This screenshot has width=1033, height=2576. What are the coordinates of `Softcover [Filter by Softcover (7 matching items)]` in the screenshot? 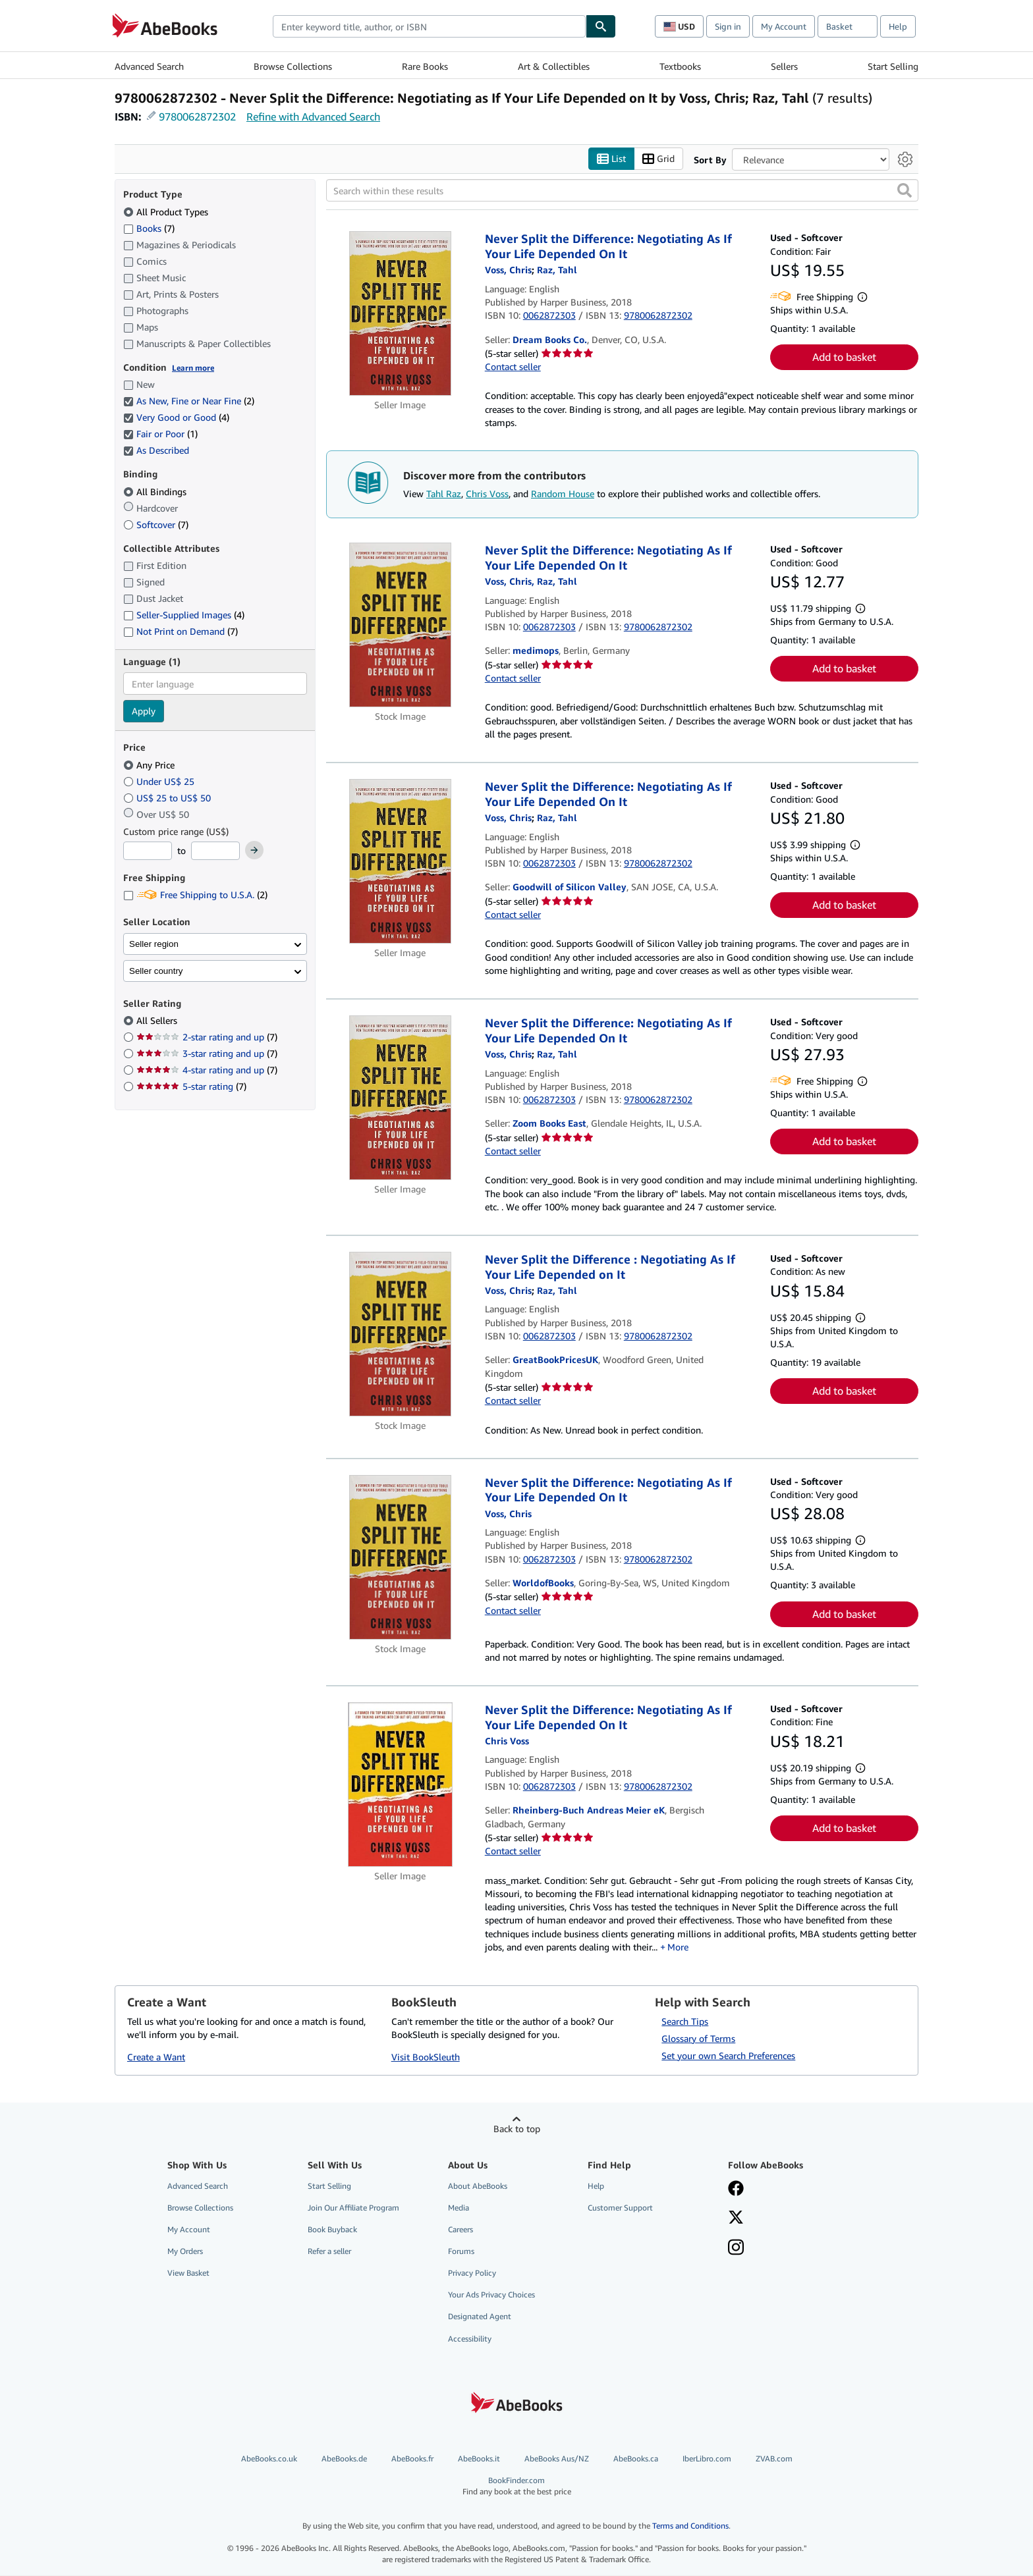 It's located at (155, 524).